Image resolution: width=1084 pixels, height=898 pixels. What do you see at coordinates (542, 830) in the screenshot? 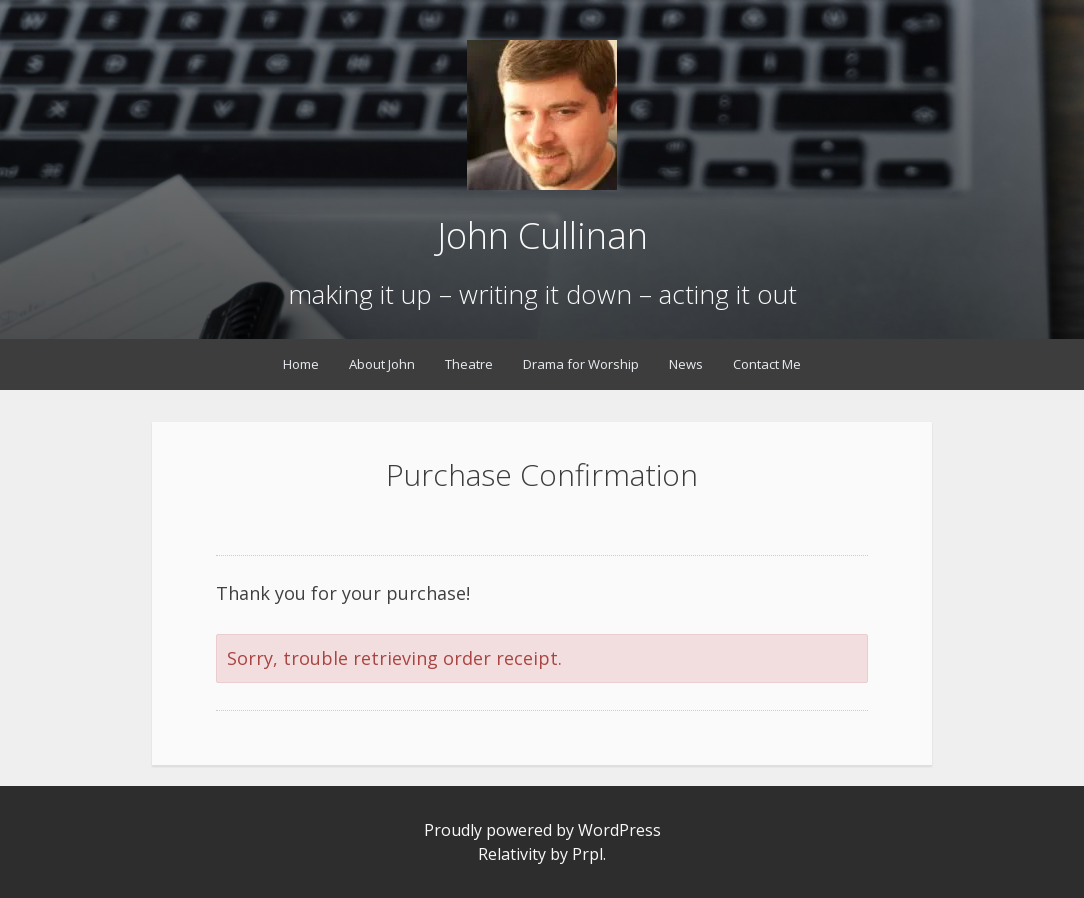
I see `Proudly powered by WordPress` at bounding box center [542, 830].